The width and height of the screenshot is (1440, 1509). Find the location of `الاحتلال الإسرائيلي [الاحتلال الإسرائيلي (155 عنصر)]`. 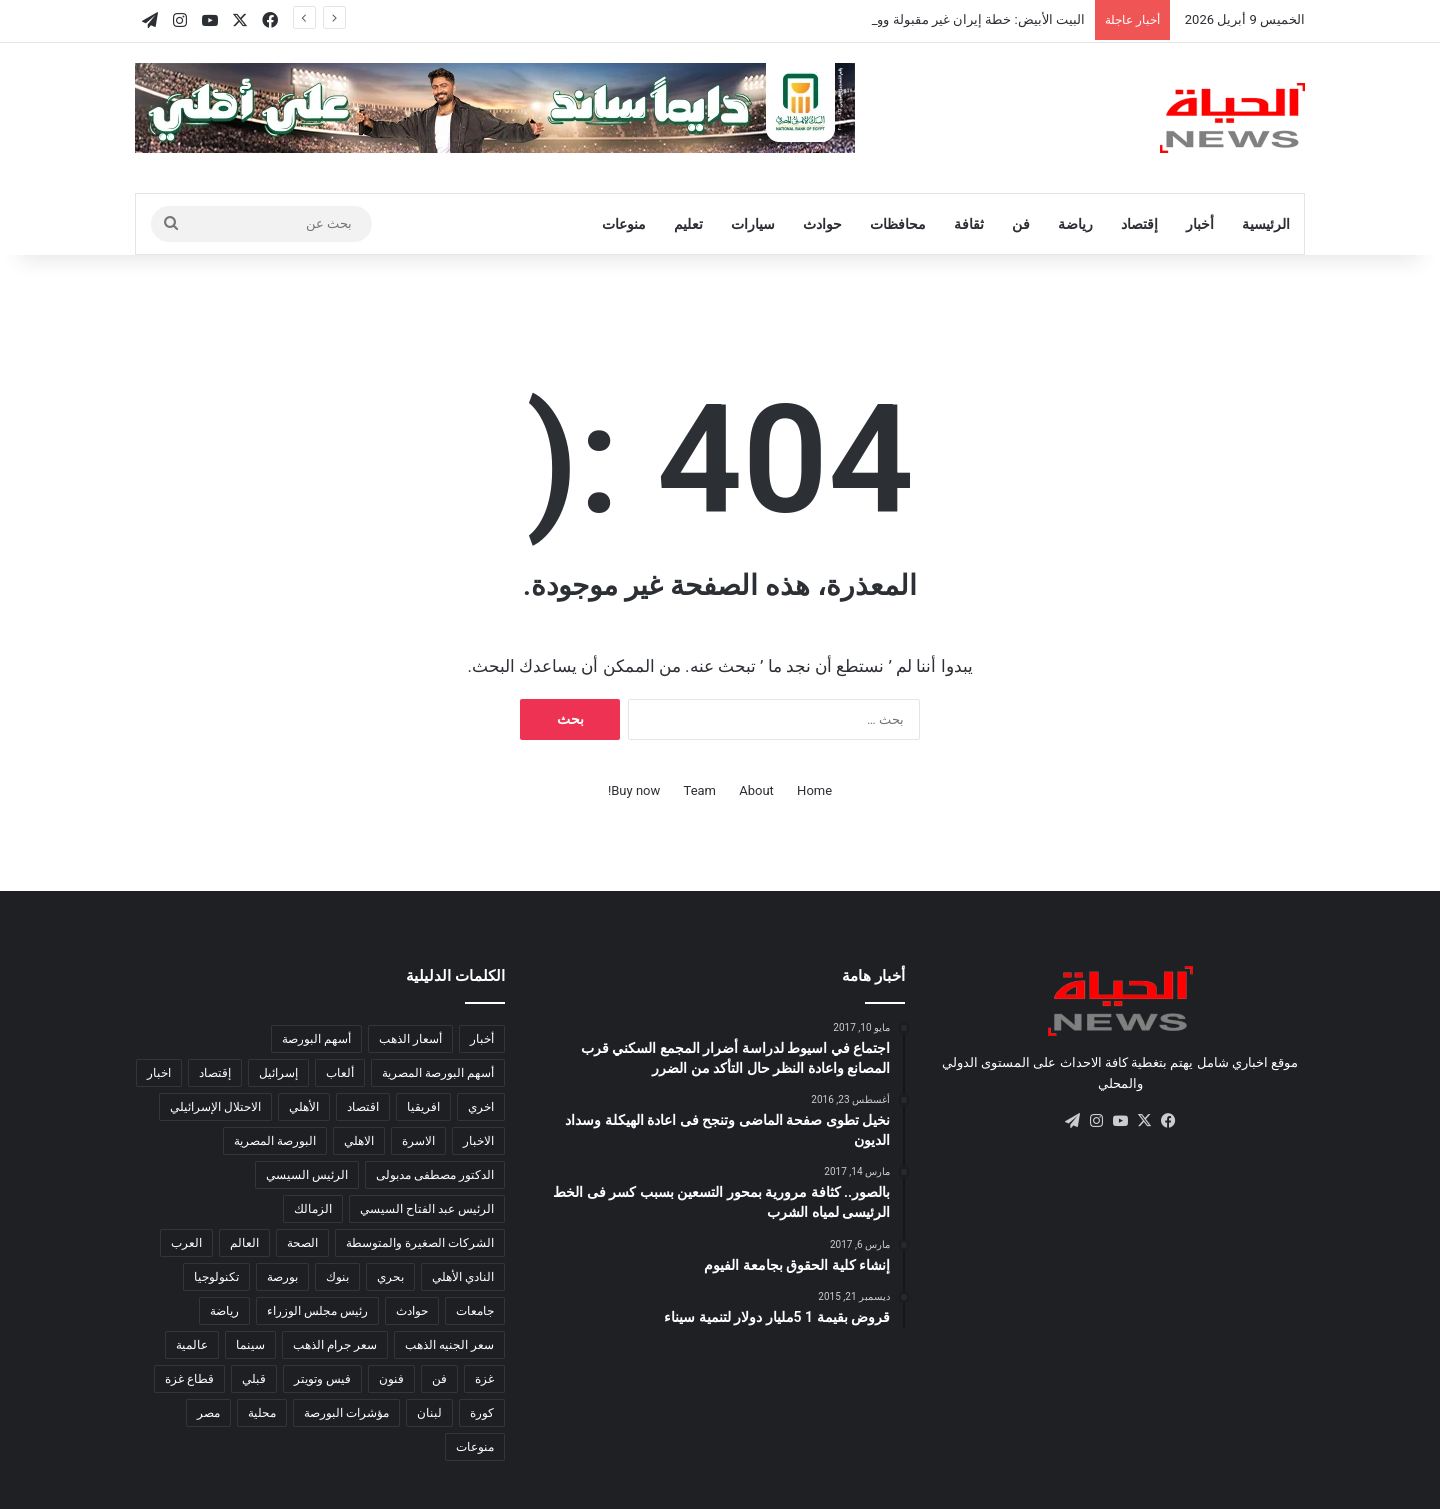

الاحتلال الإسرائيلي [الاحتلال الإسرائيلي (155 عنصر)] is located at coordinates (215, 1107).